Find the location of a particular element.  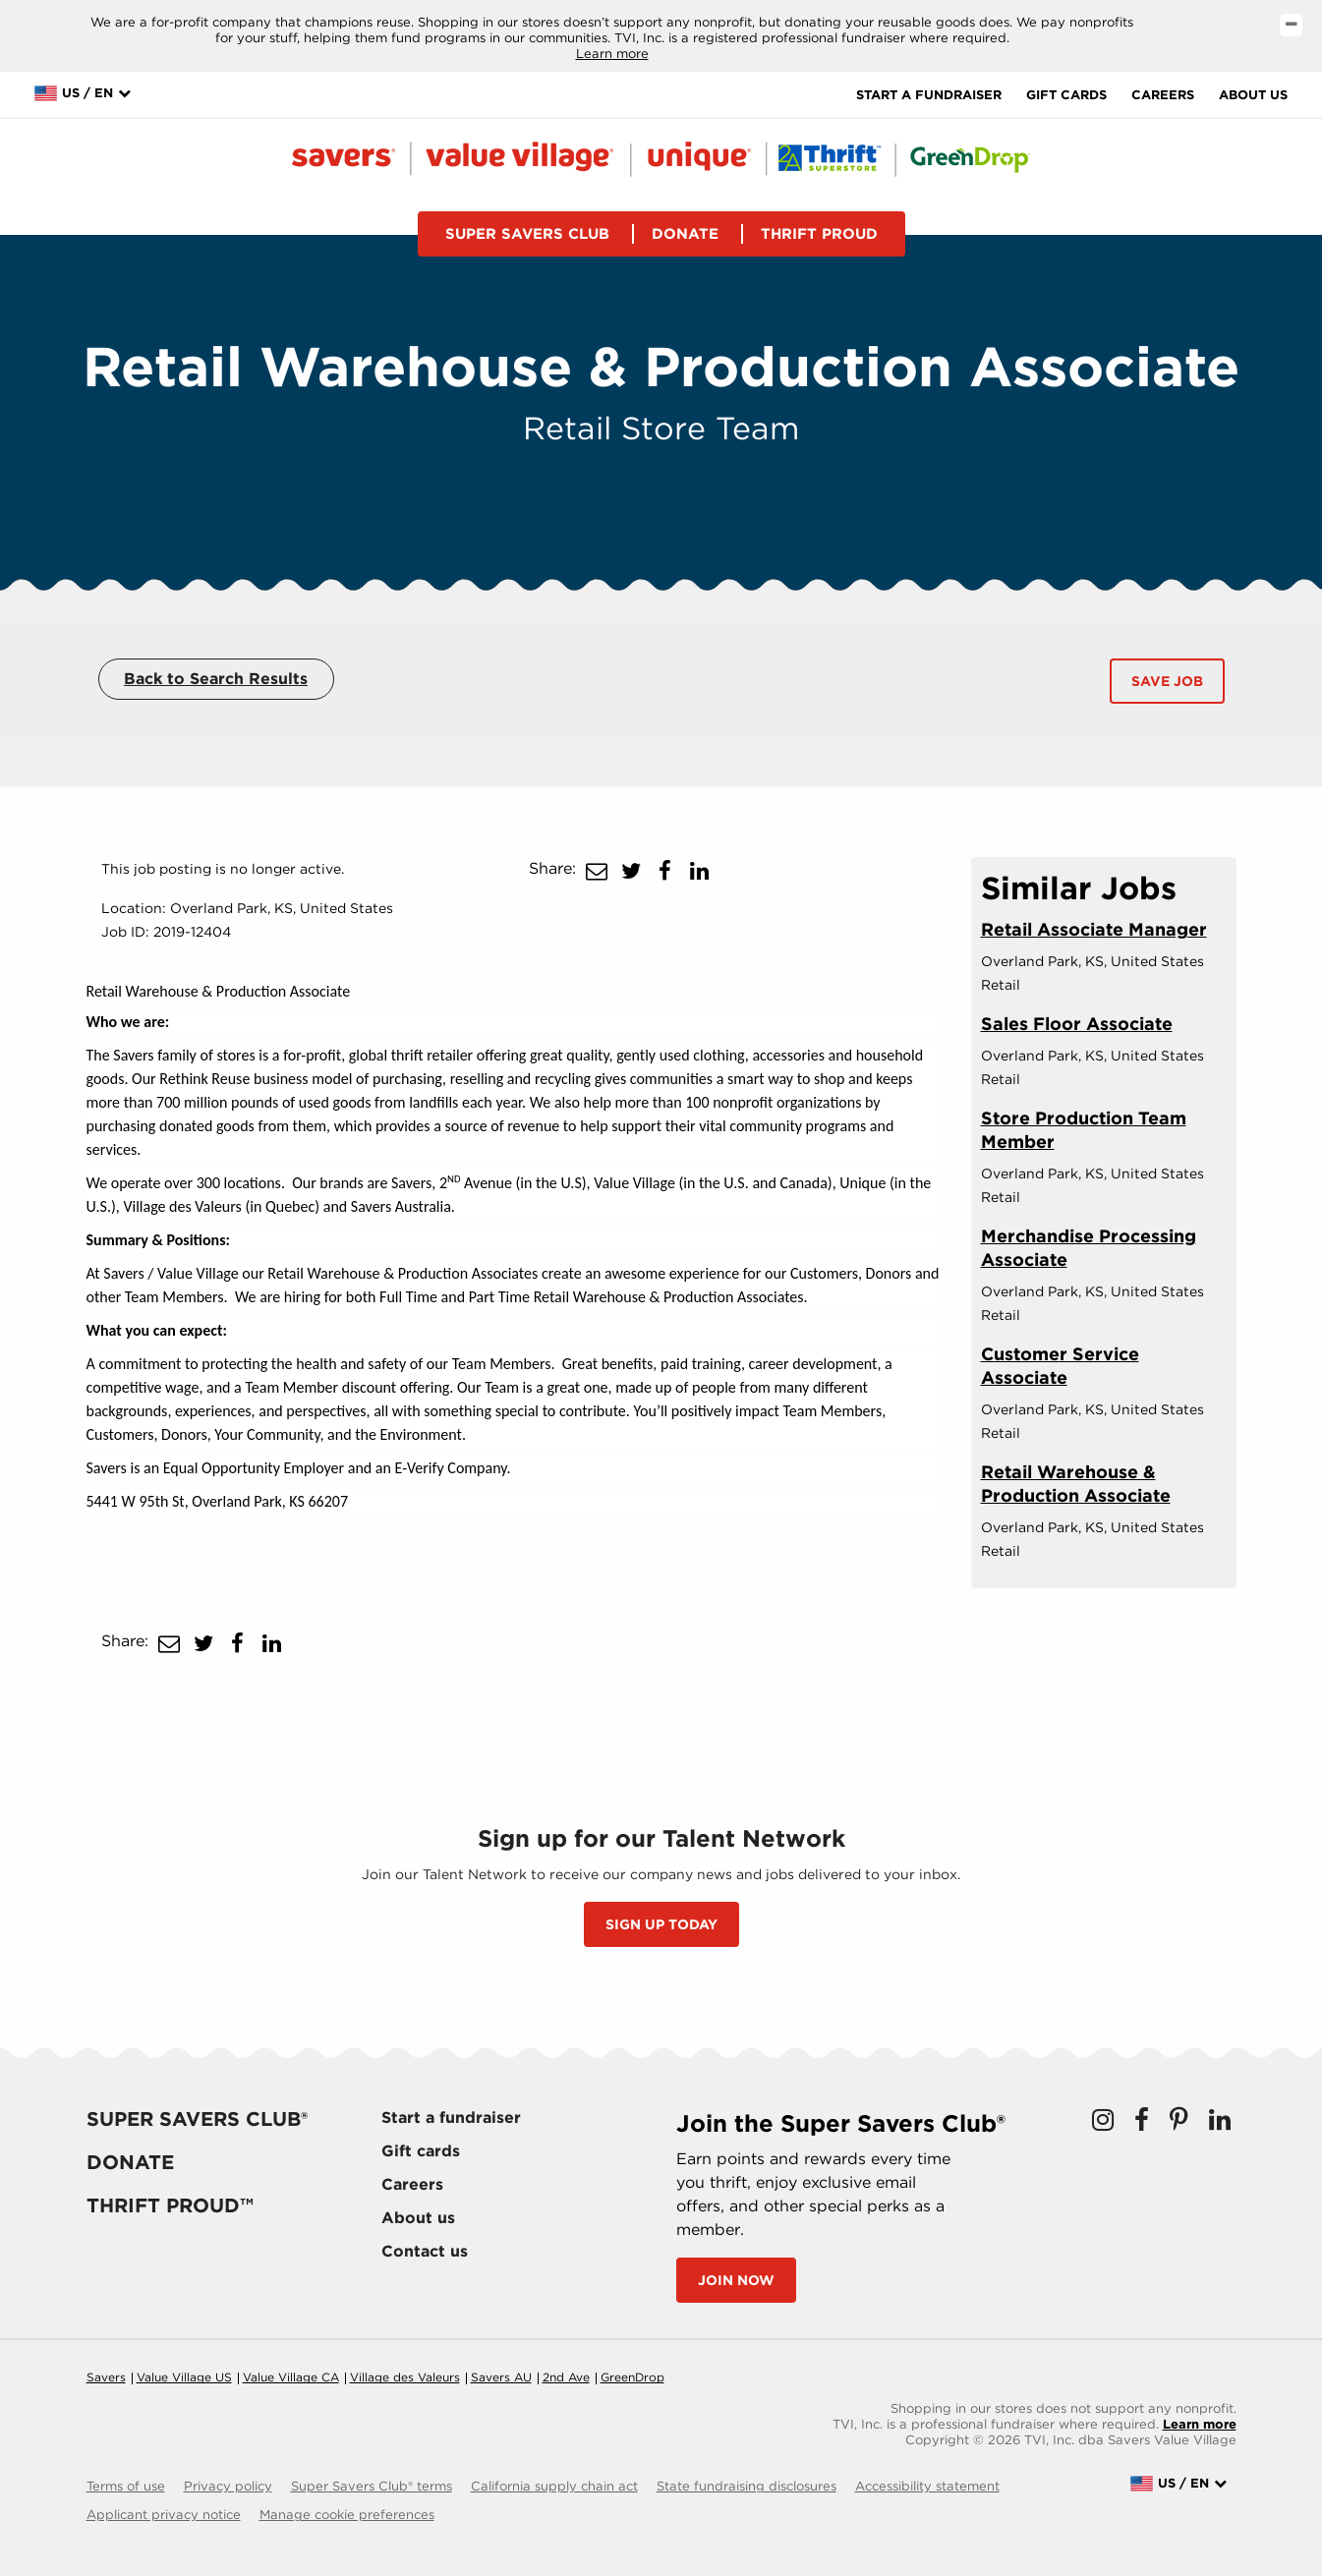

State fundraising disclosures is located at coordinates (746, 2486).